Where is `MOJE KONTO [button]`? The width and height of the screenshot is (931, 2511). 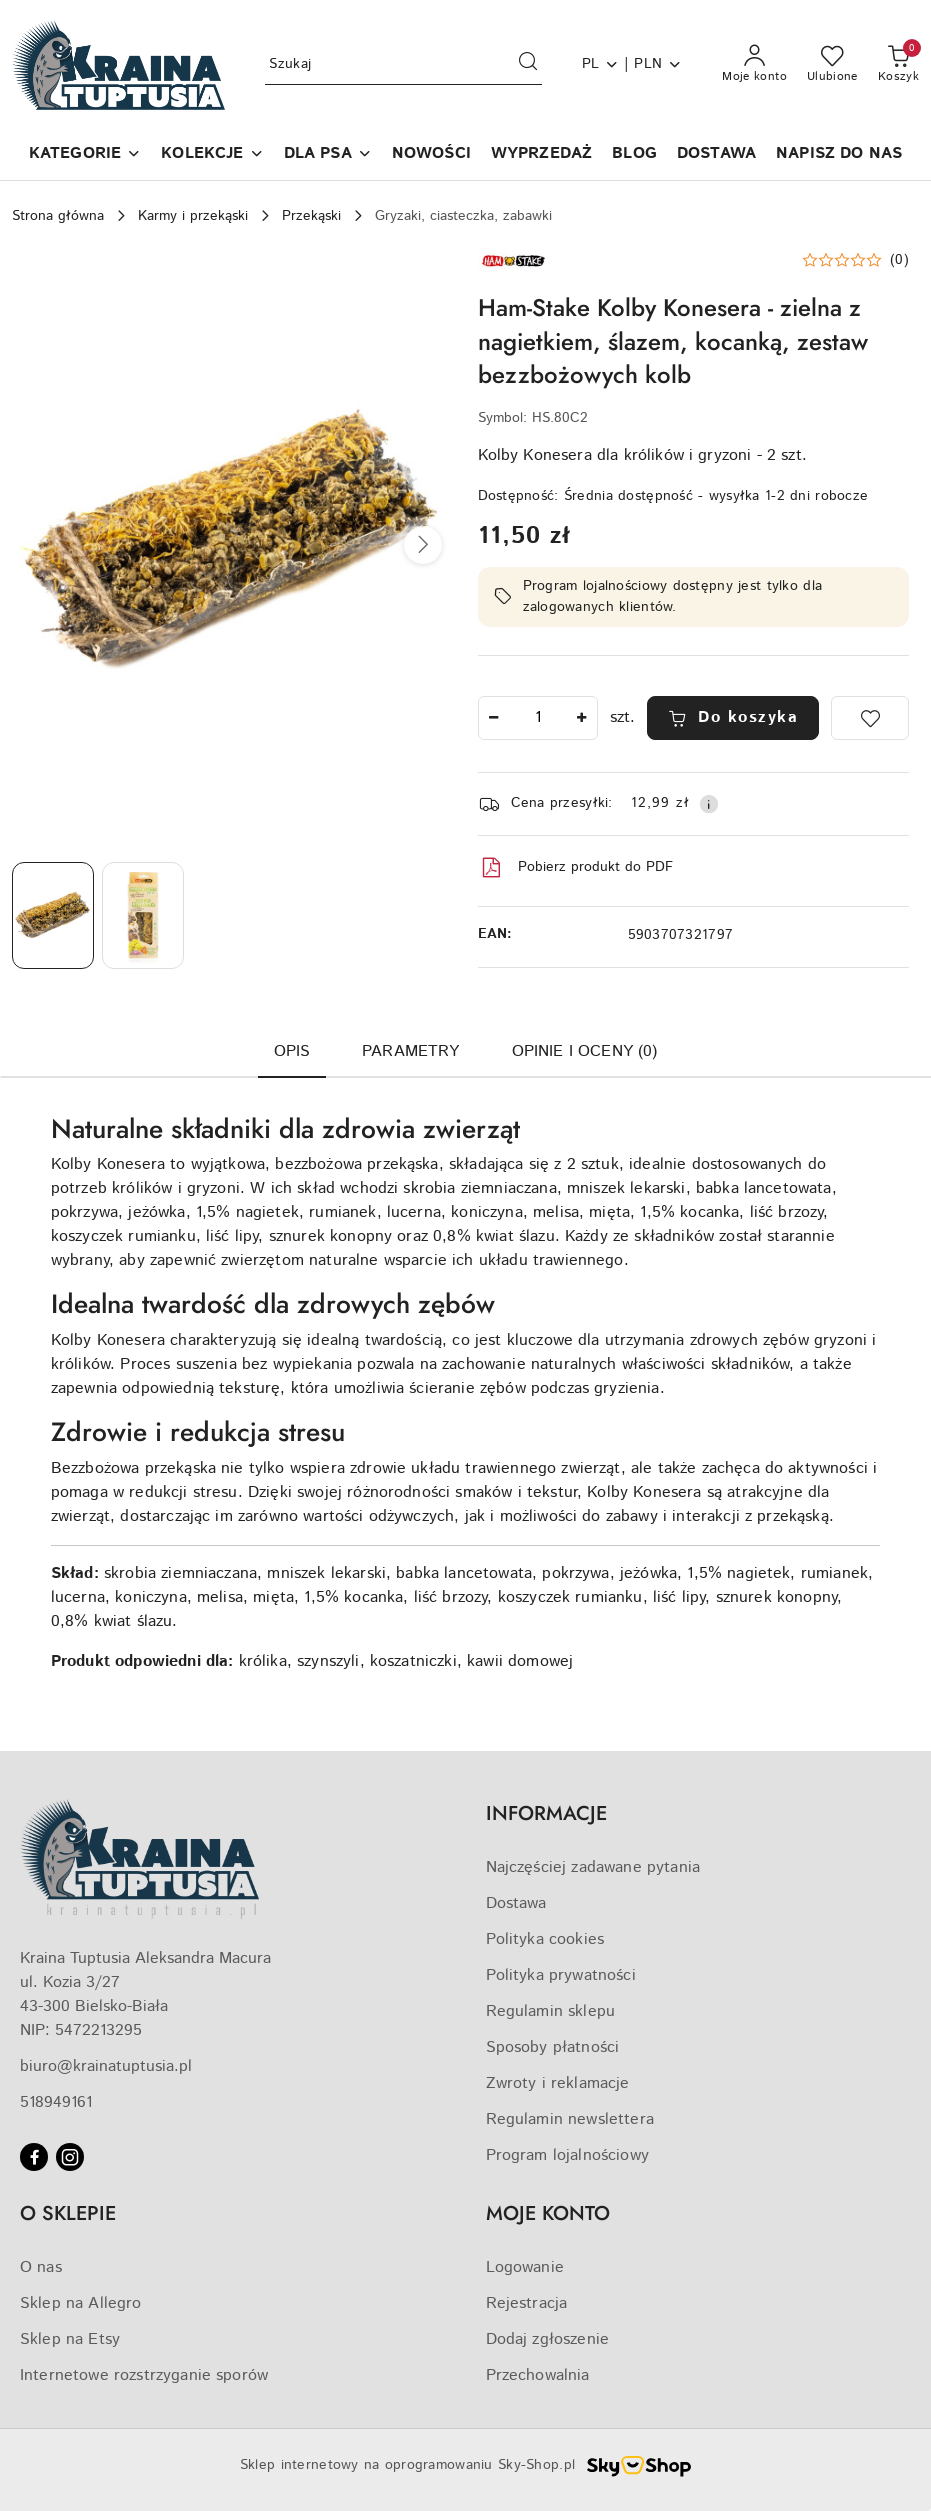 MOJE KONTO [button] is located at coordinates (548, 2213).